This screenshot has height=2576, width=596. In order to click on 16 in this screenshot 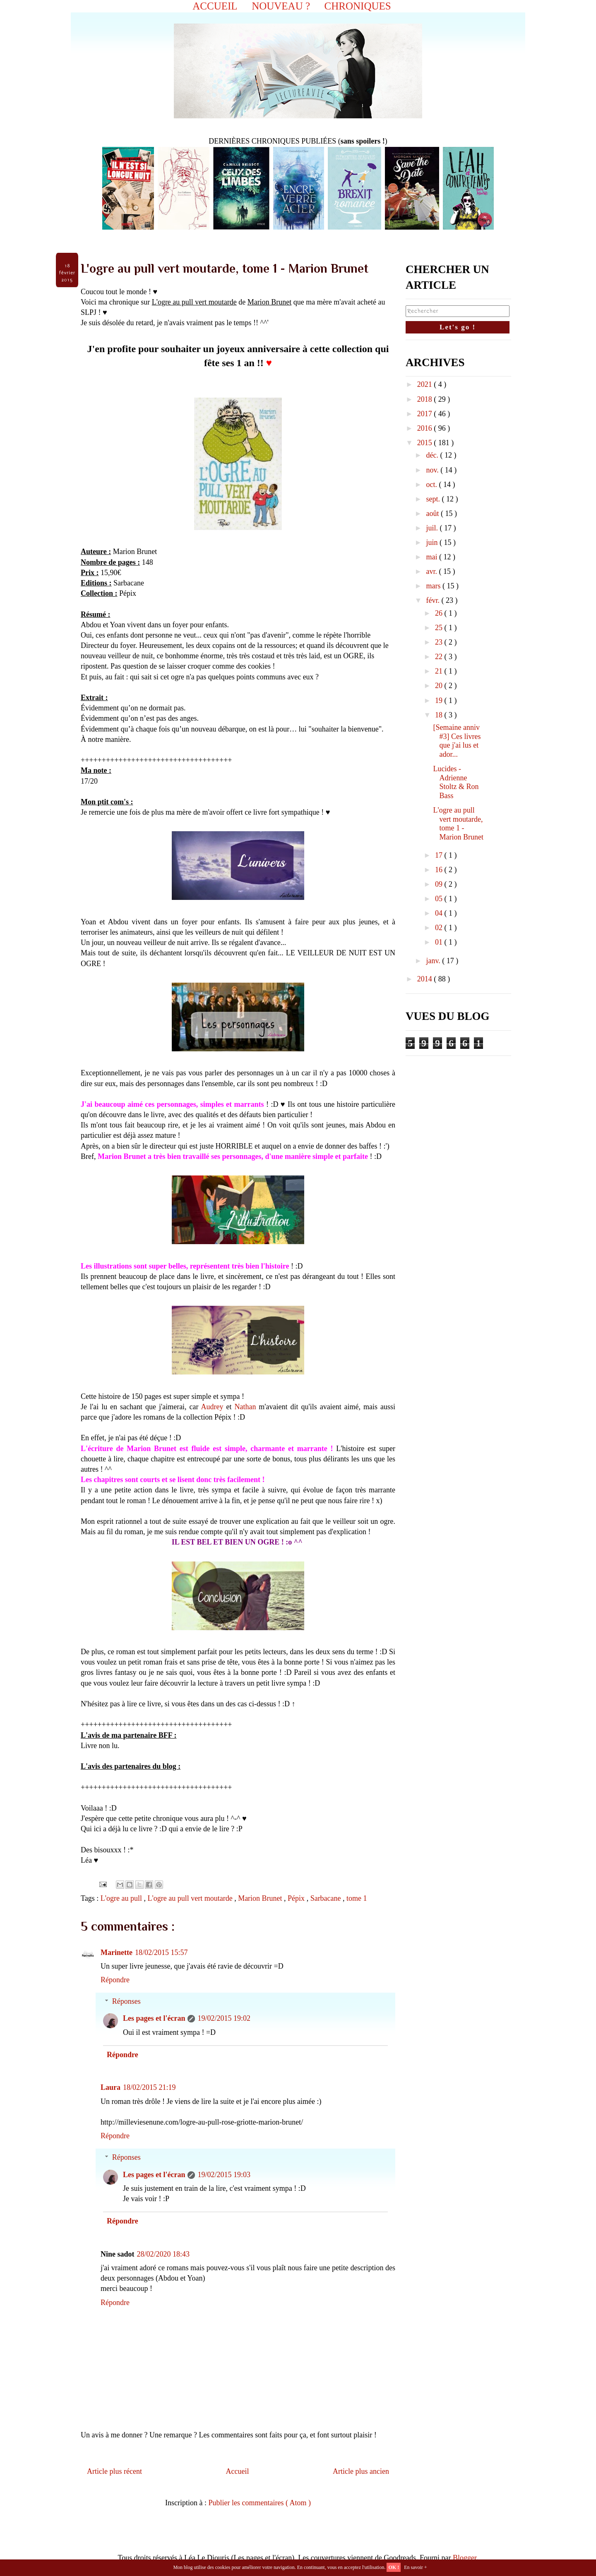, I will do `click(440, 870)`.